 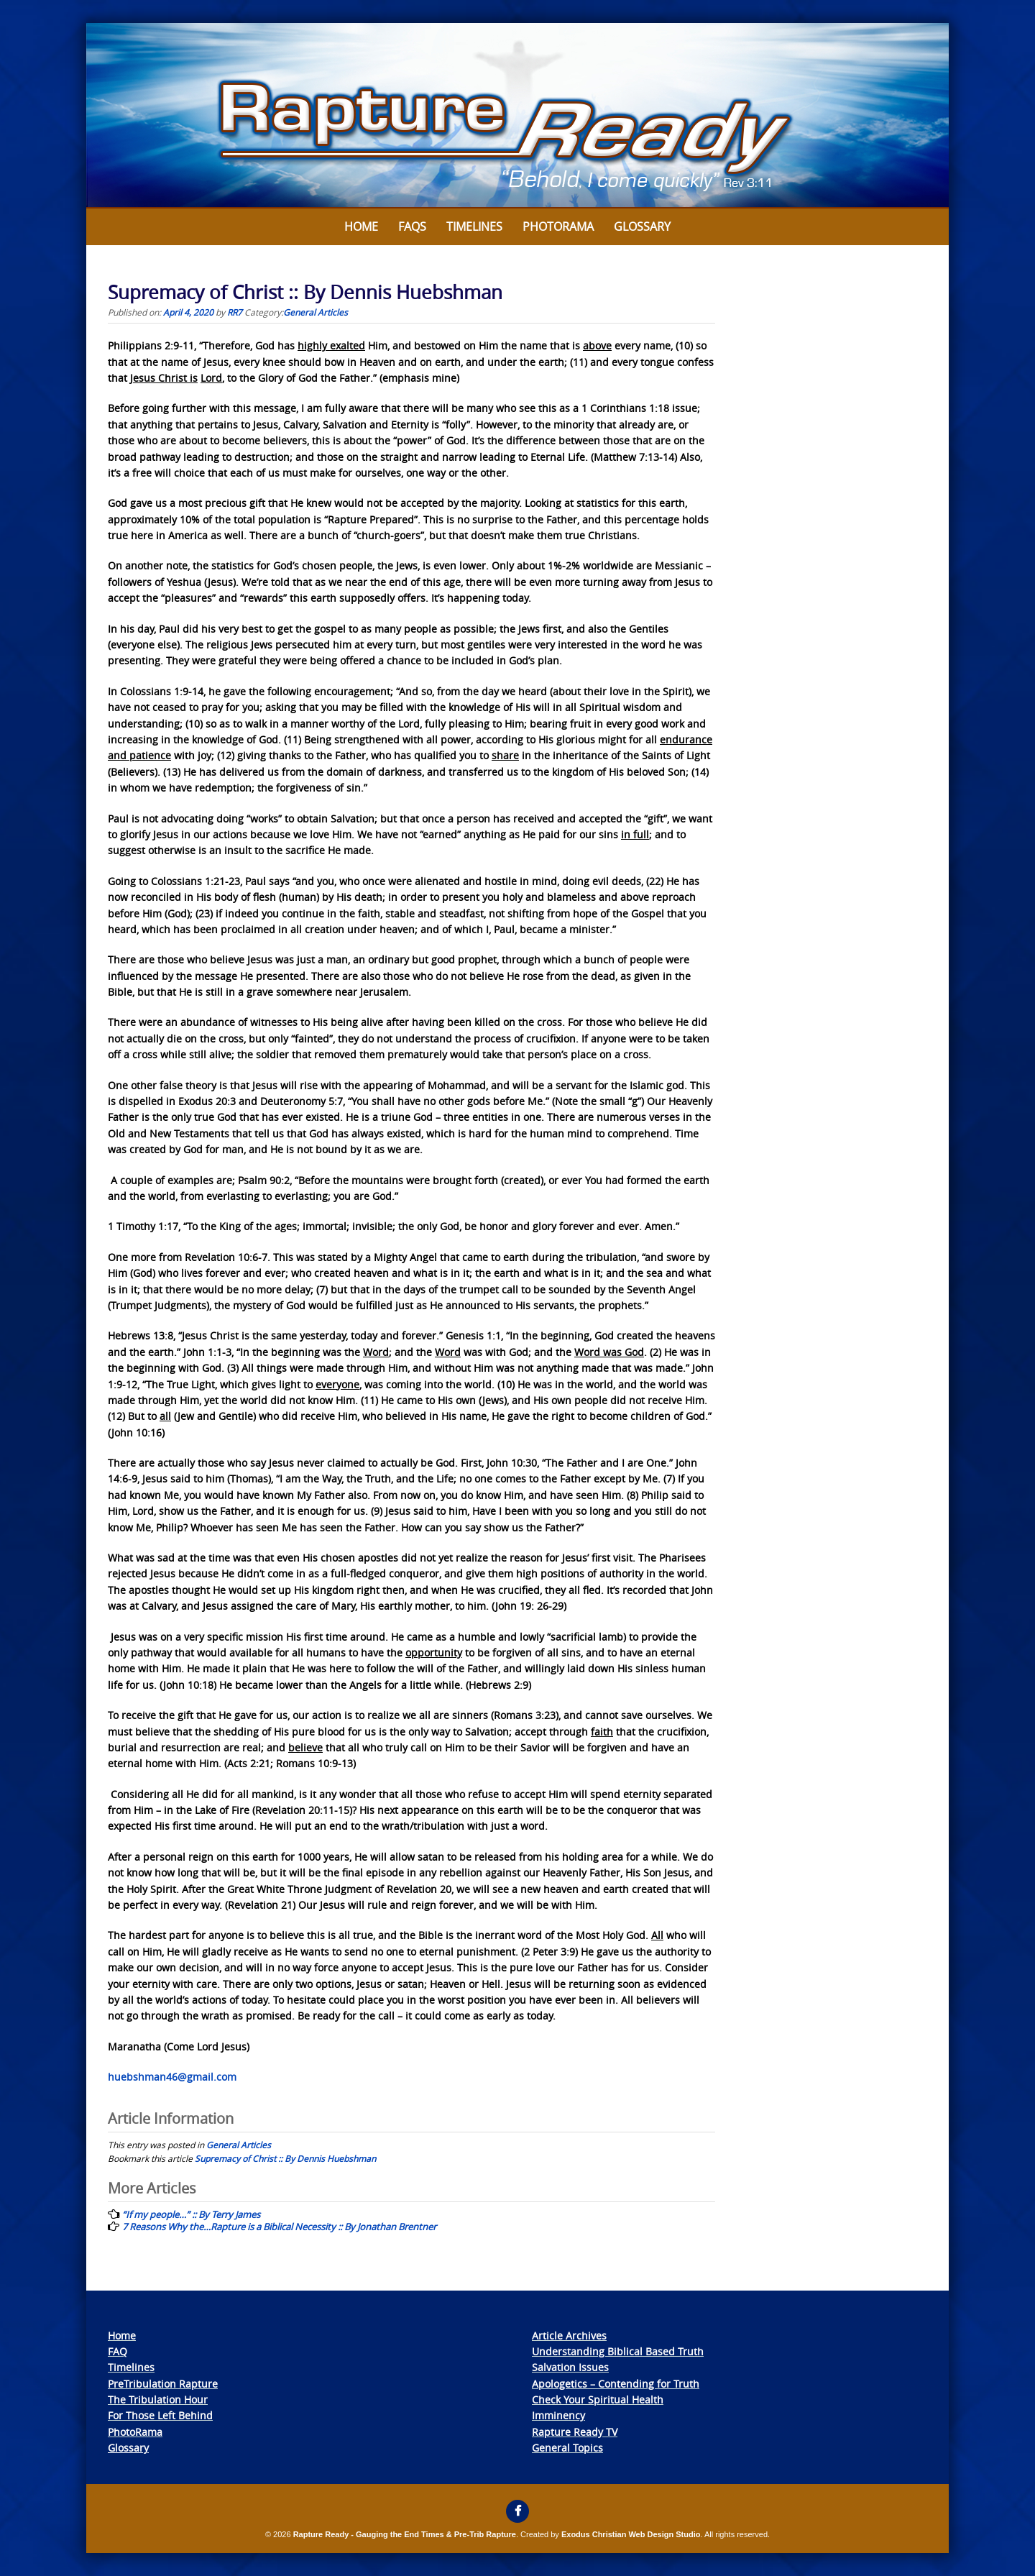 I want to click on PreTribulation Rapture, so click(x=163, y=2384).